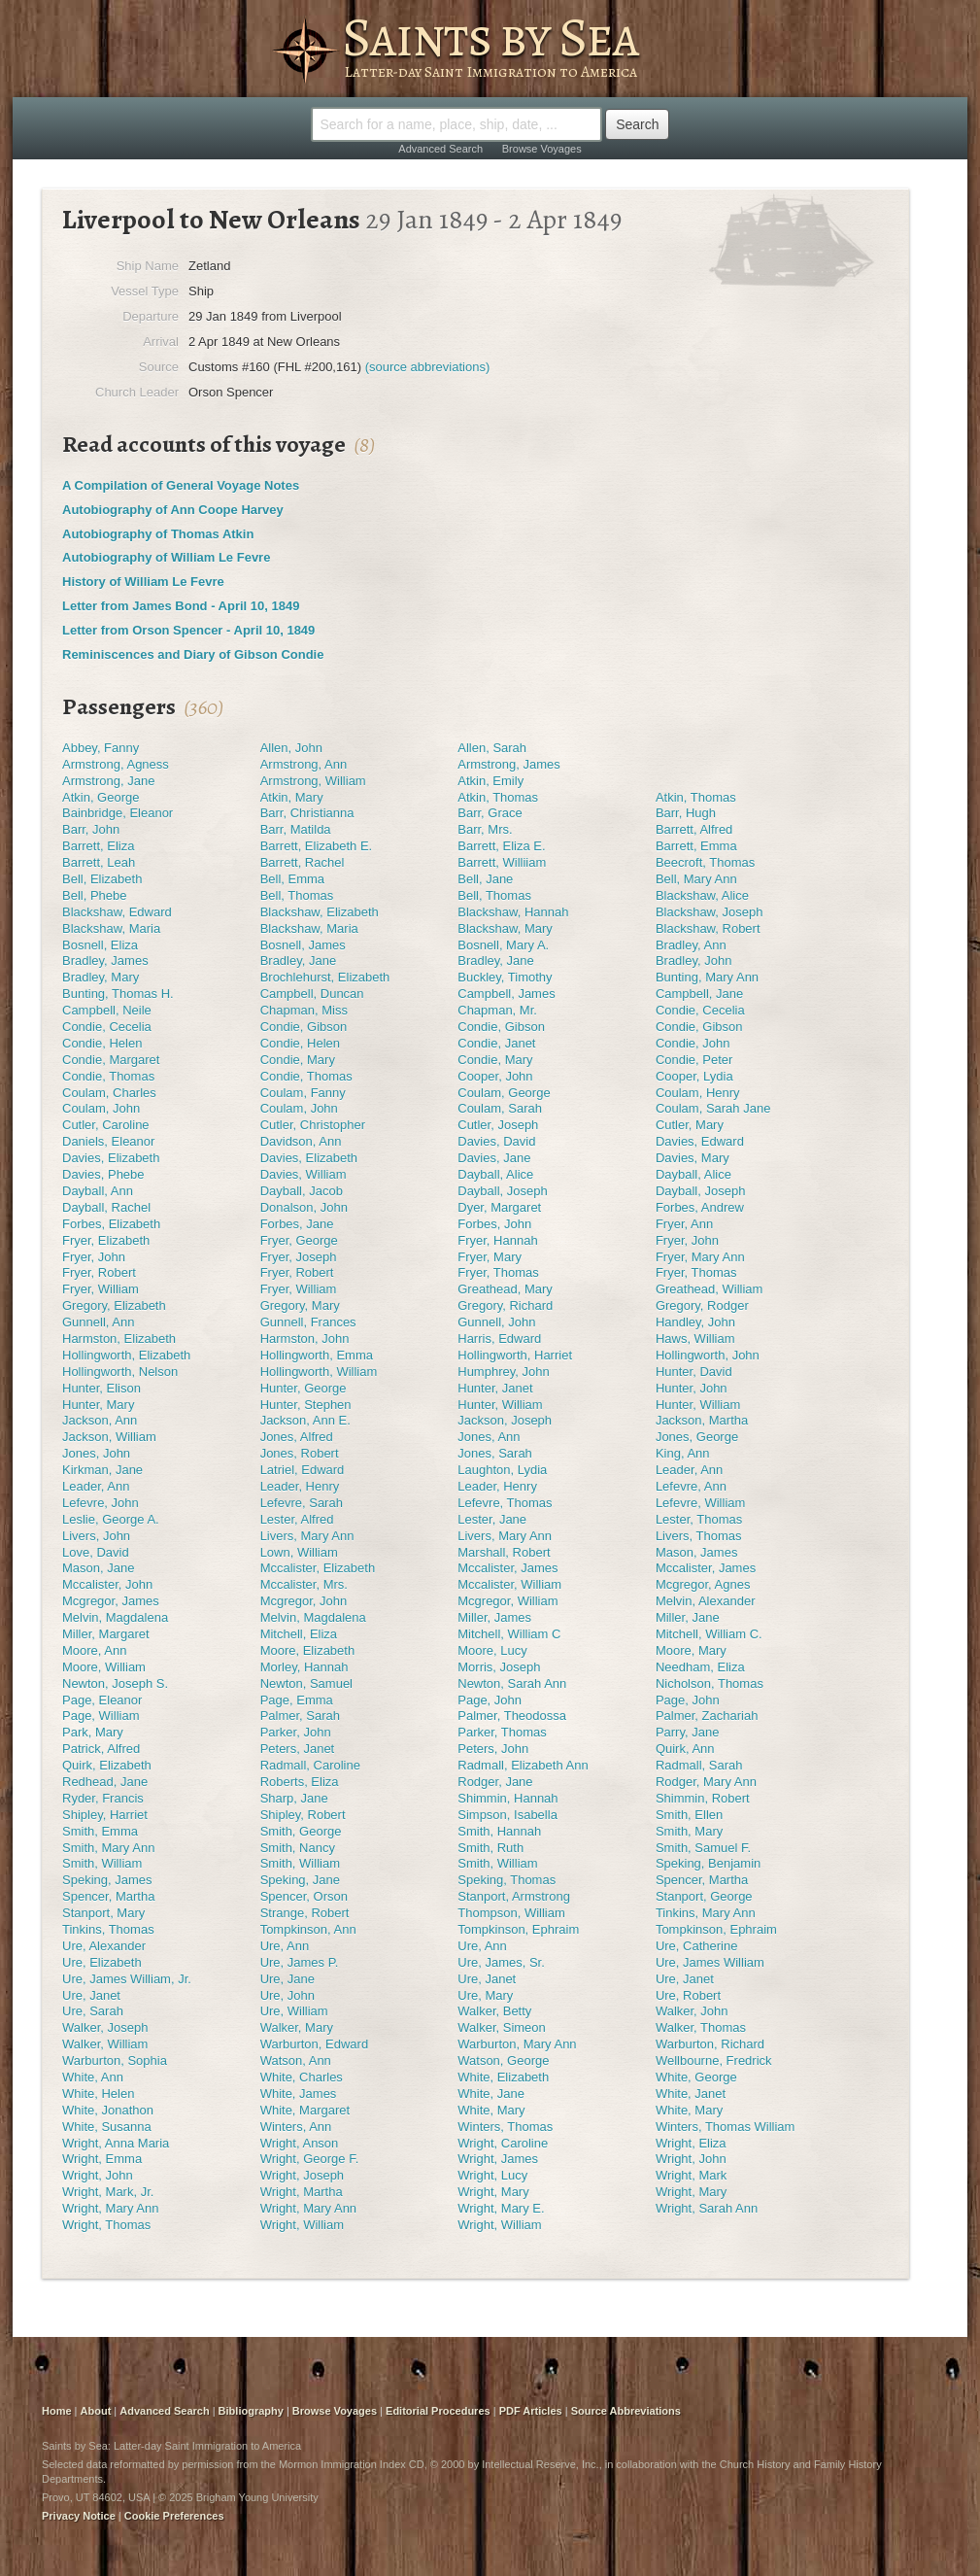  What do you see at coordinates (305, 1913) in the screenshot?
I see `Strange, Robert` at bounding box center [305, 1913].